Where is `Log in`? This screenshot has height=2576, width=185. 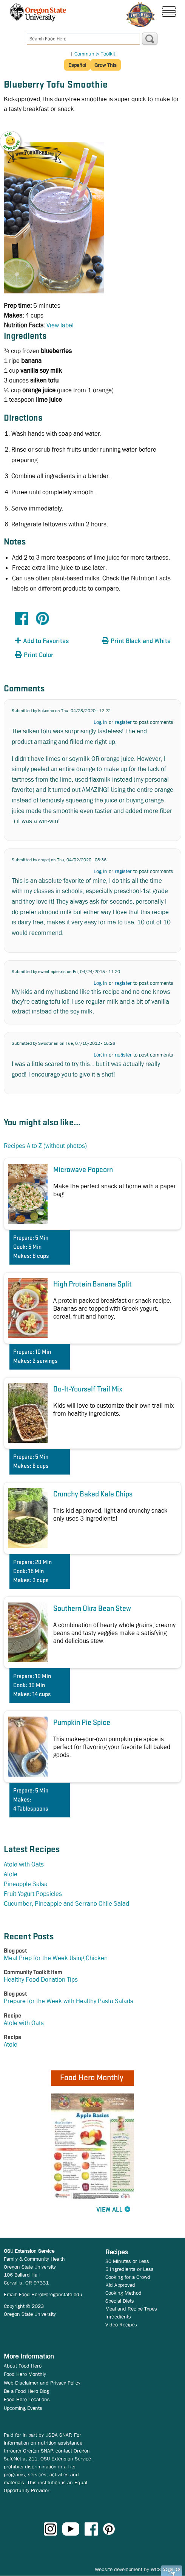 Log in is located at coordinates (100, 722).